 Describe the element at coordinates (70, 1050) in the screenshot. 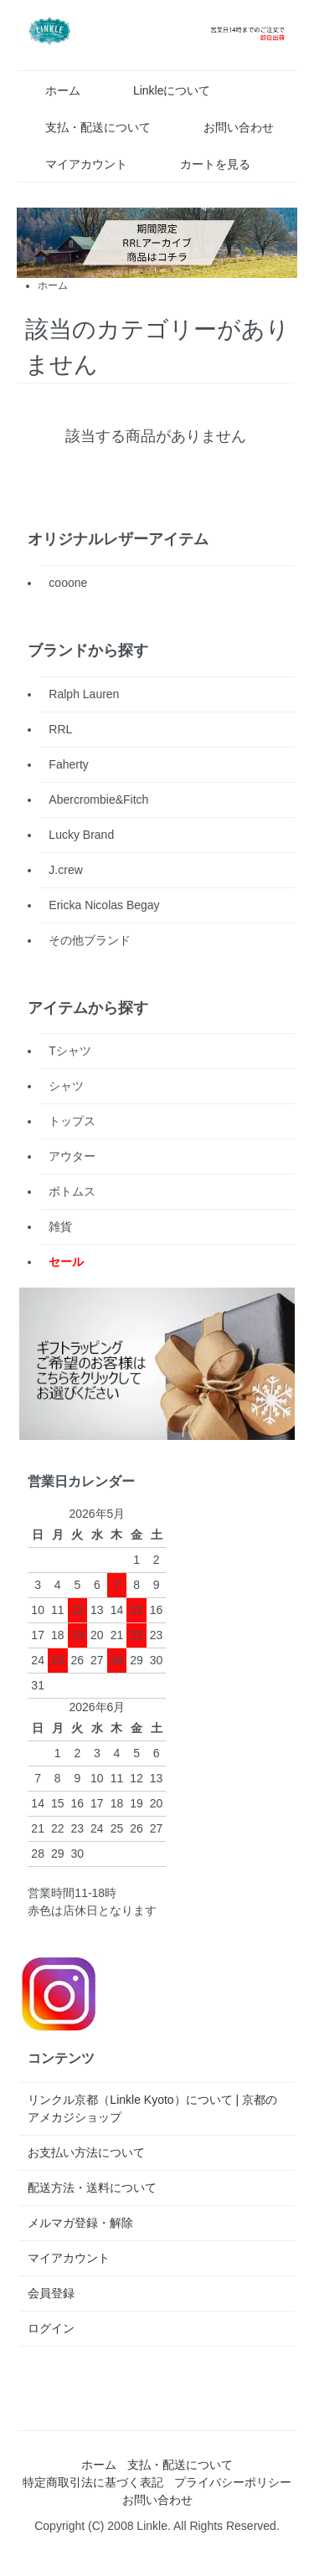

I see `Tシャツ` at that location.